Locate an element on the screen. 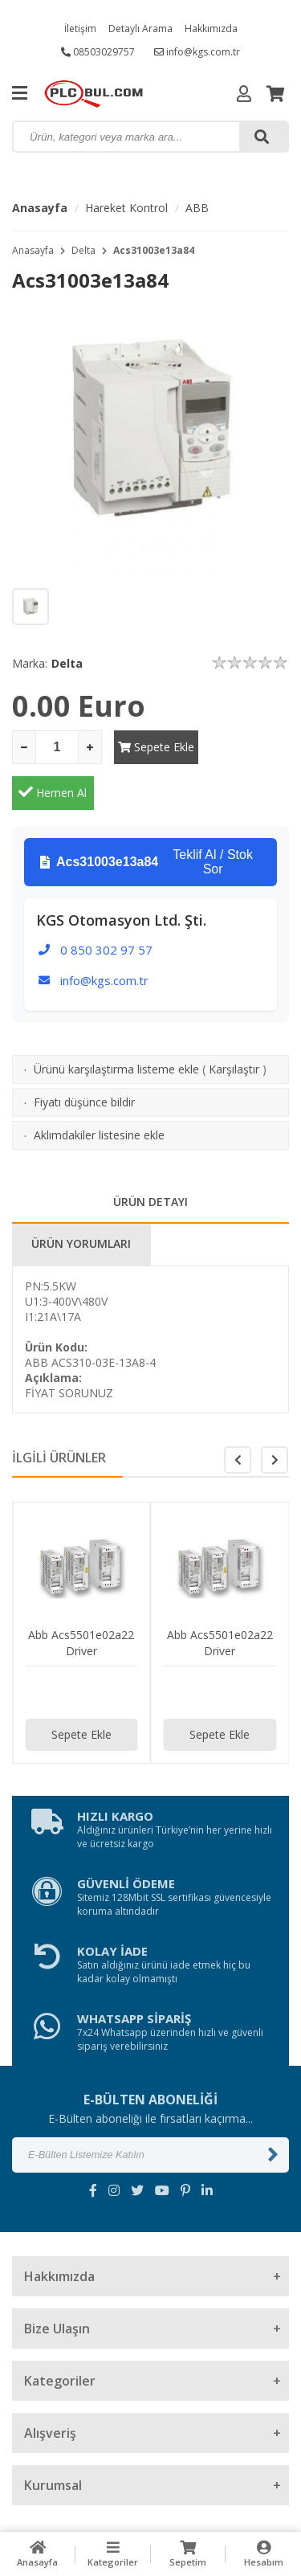 The height and width of the screenshot is (2576, 301). Ürünü karşılaştırma listeme ekle is located at coordinates (116, 1023).